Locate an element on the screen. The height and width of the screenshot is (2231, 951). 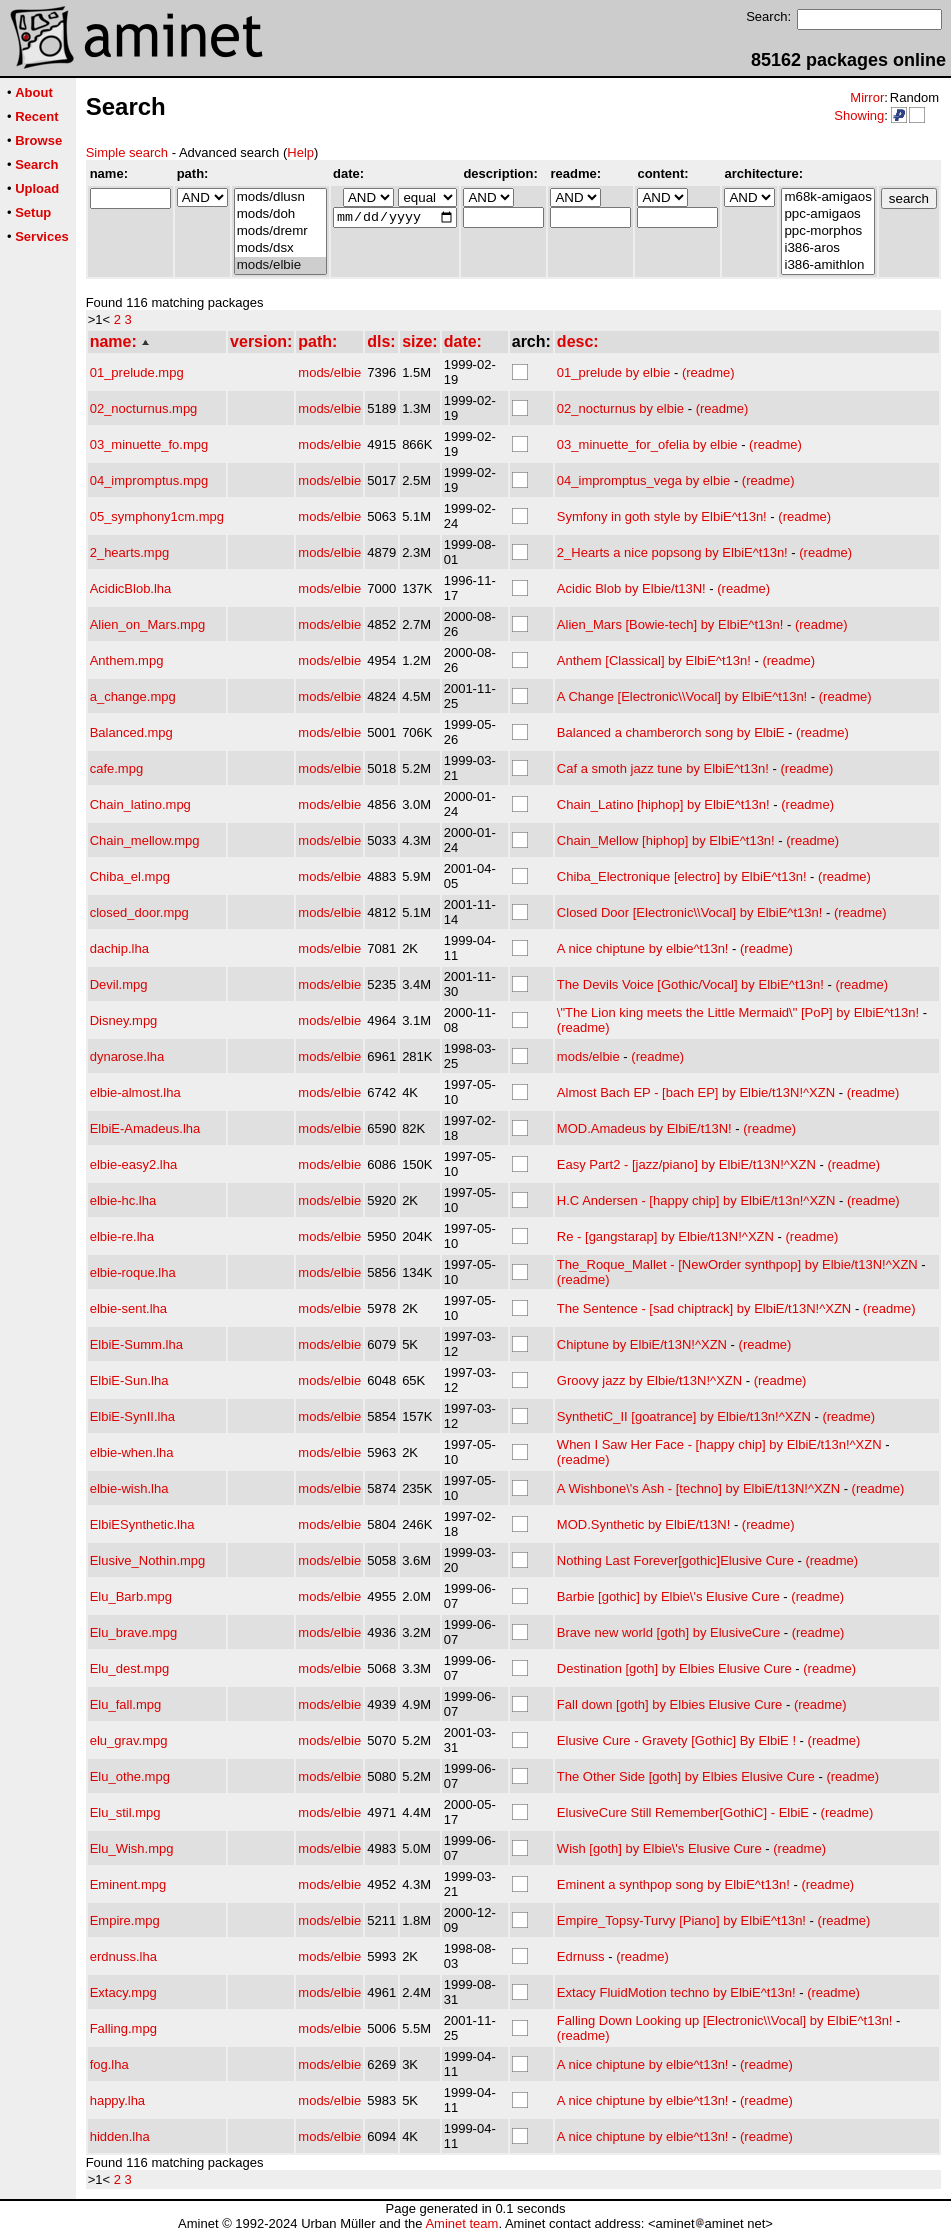
The Sentence - [sad chiptrack] by ElbiE/t13N!^XZN is located at coordinates (704, 1308).